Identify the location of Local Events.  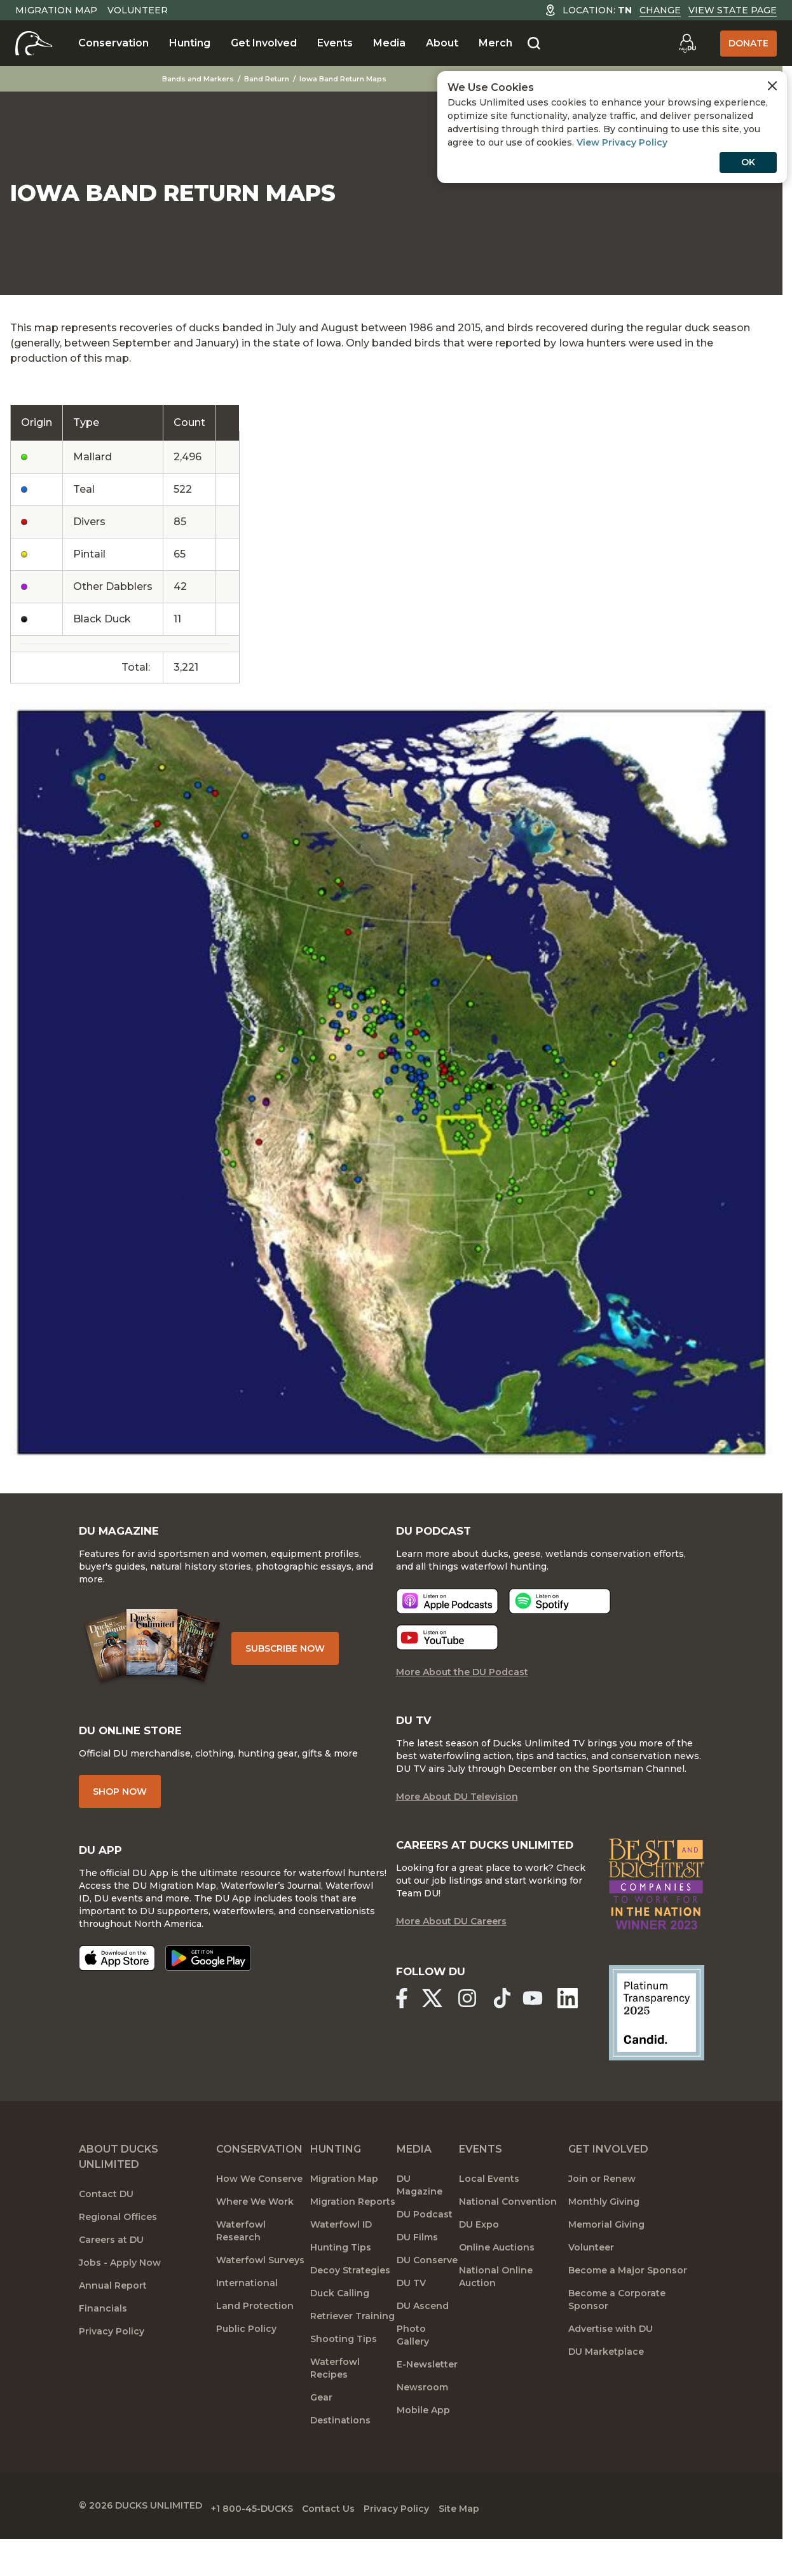
(489, 2209).